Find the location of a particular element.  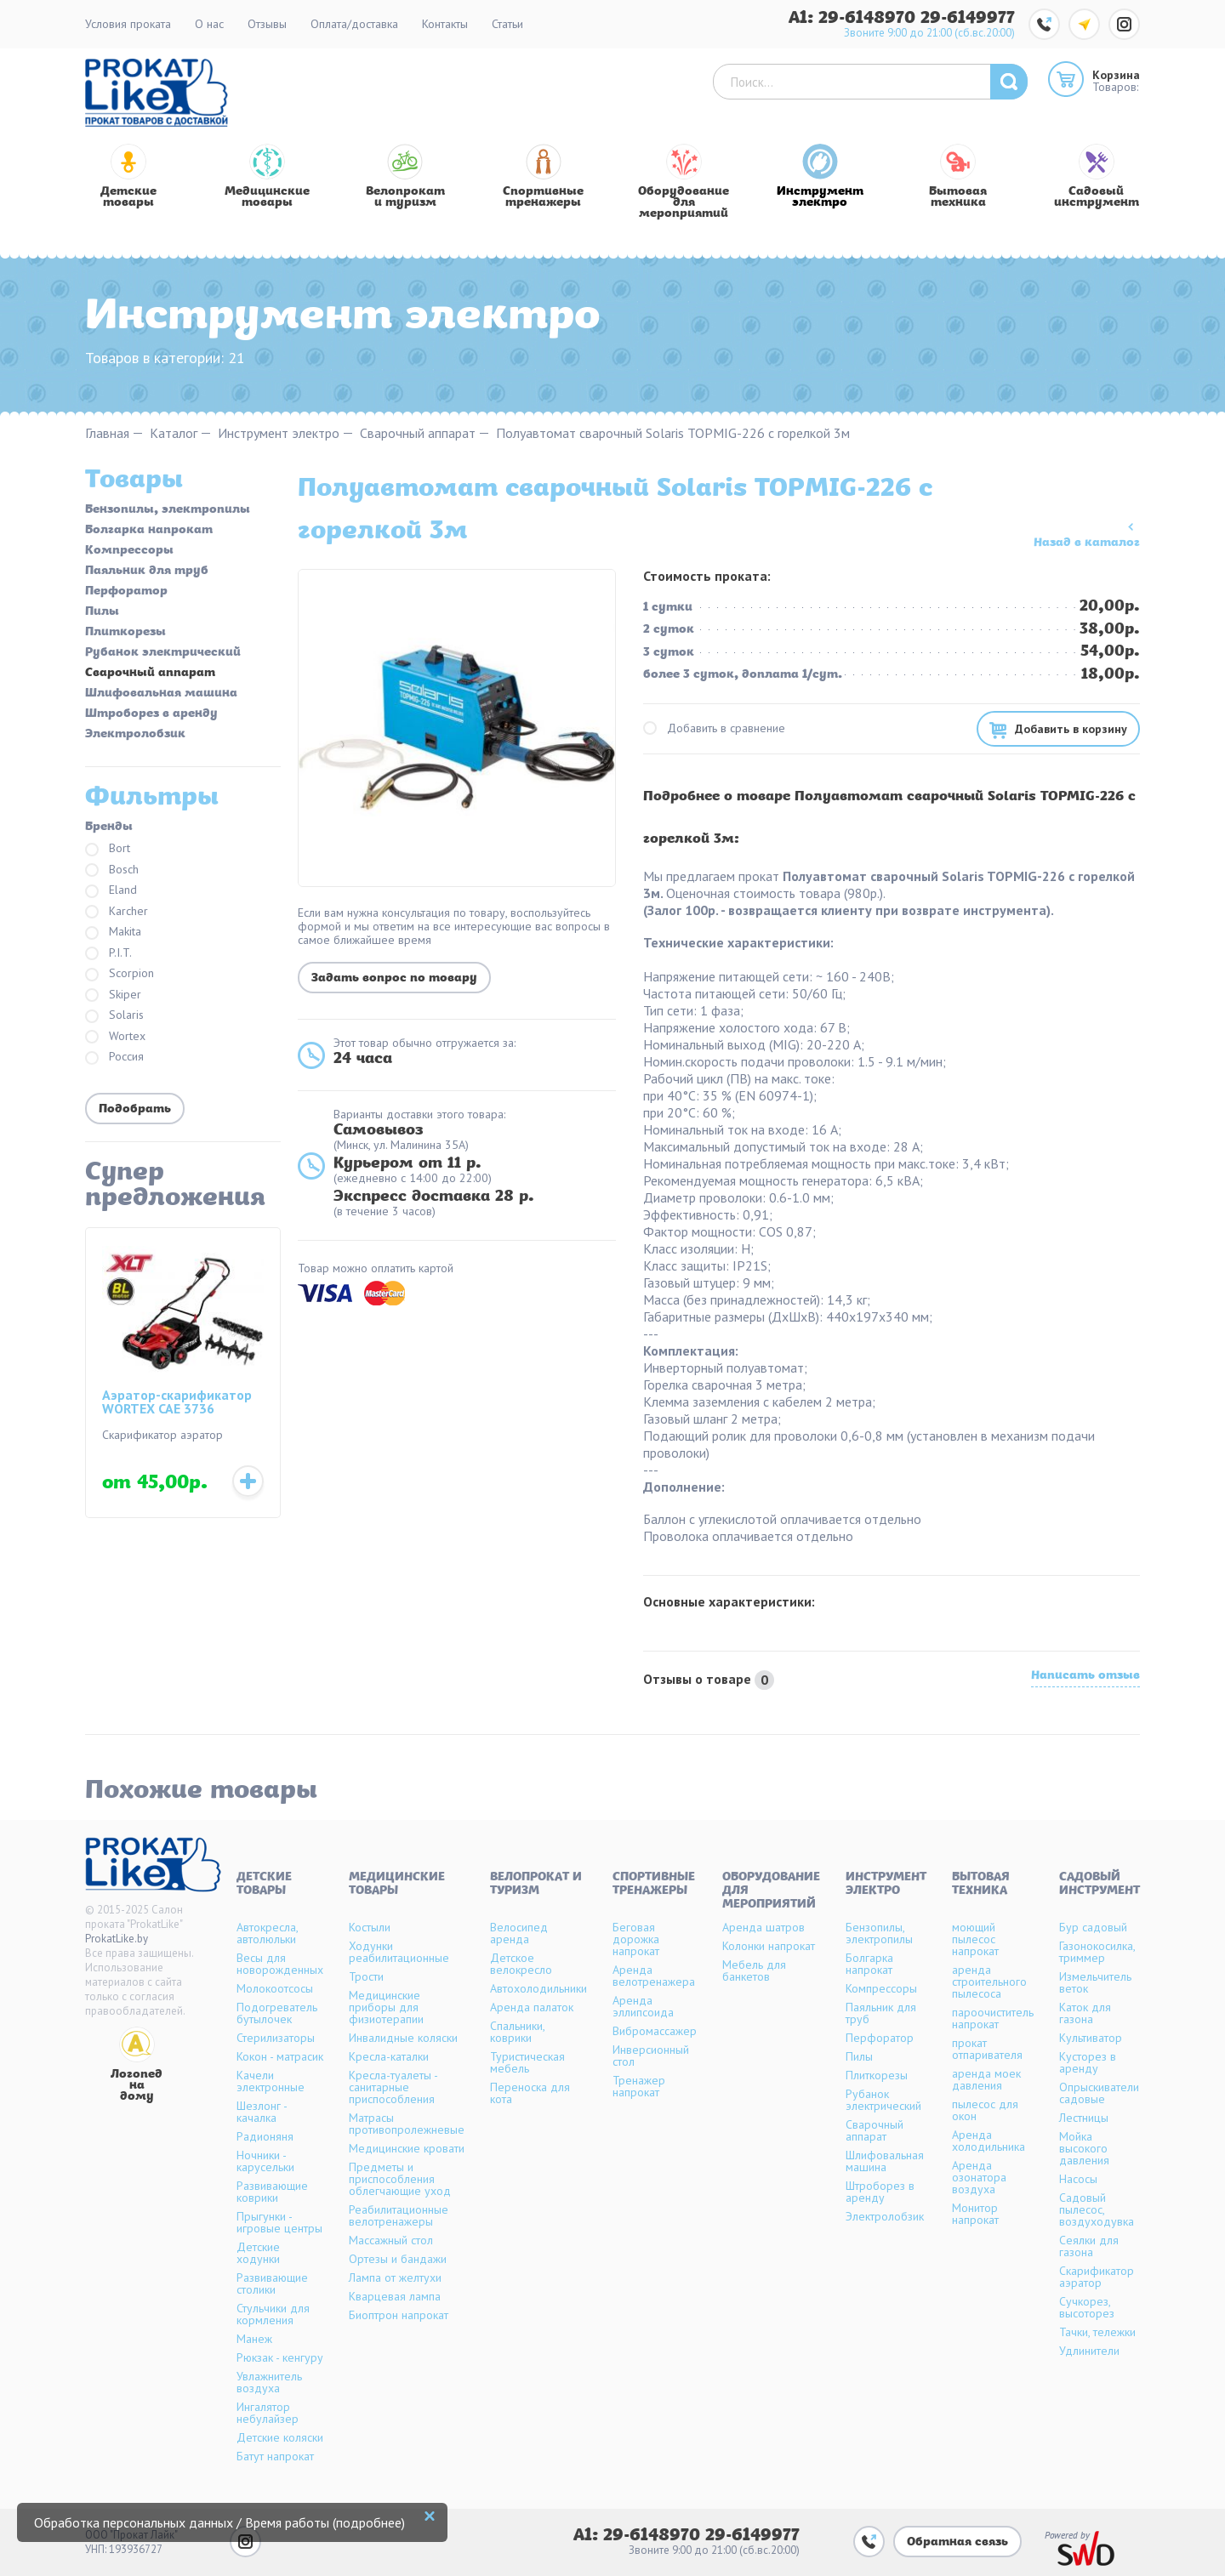

Главная is located at coordinates (107, 433).